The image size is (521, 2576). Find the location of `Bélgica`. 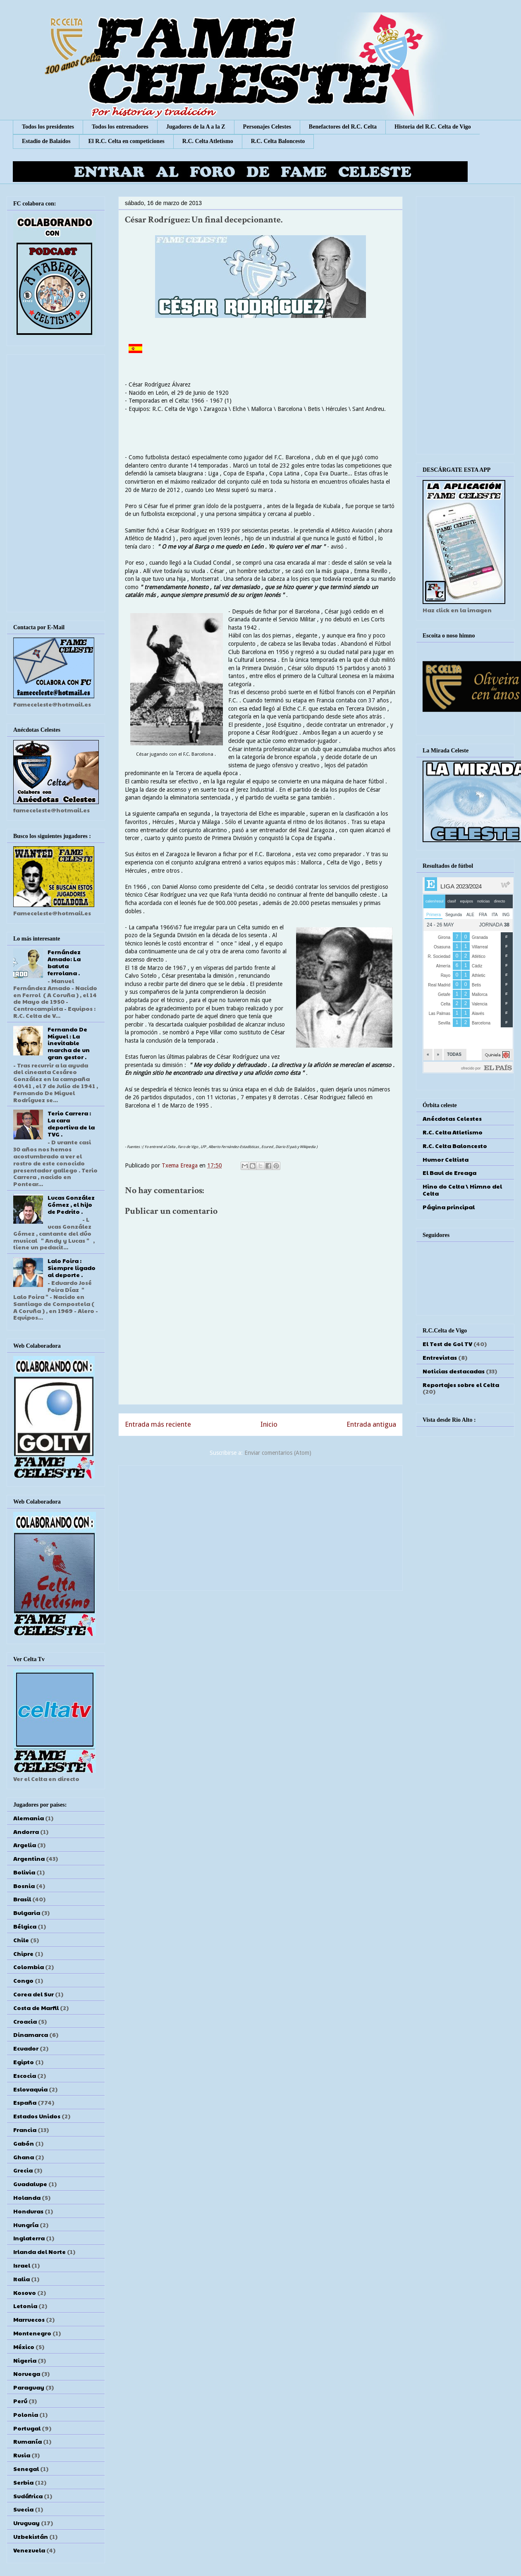

Bélgica is located at coordinates (24, 1926).